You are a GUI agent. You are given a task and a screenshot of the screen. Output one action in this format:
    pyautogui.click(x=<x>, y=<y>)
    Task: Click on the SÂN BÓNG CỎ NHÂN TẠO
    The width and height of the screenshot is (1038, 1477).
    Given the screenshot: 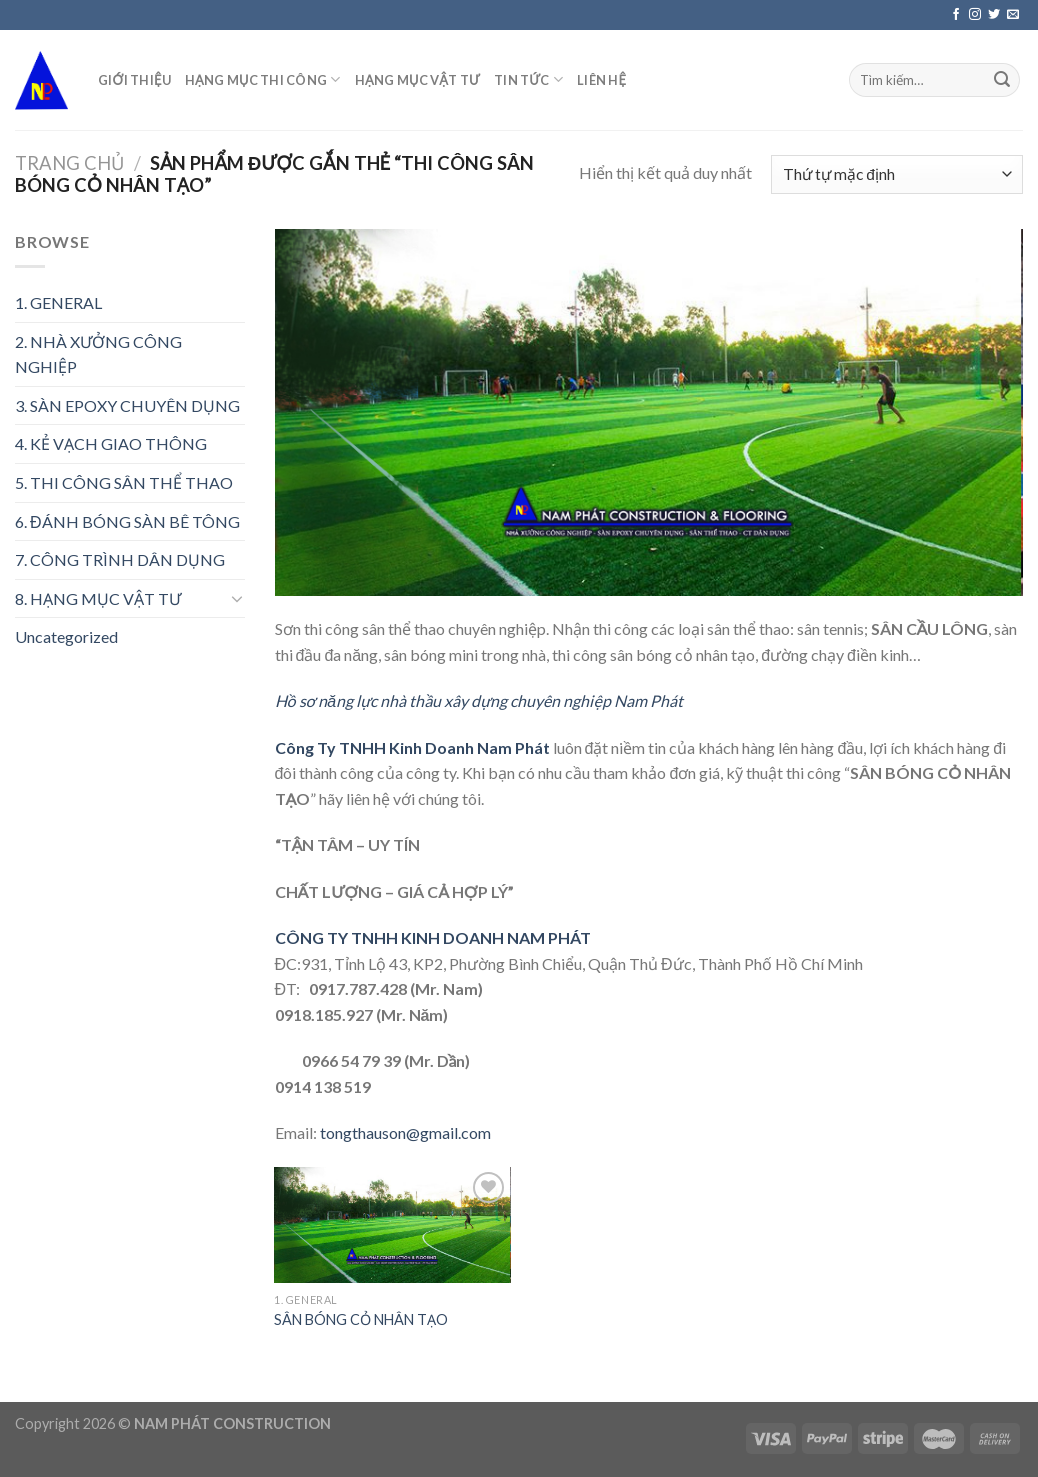 What is the action you would take?
    pyautogui.click(x=361, y=1319)
    